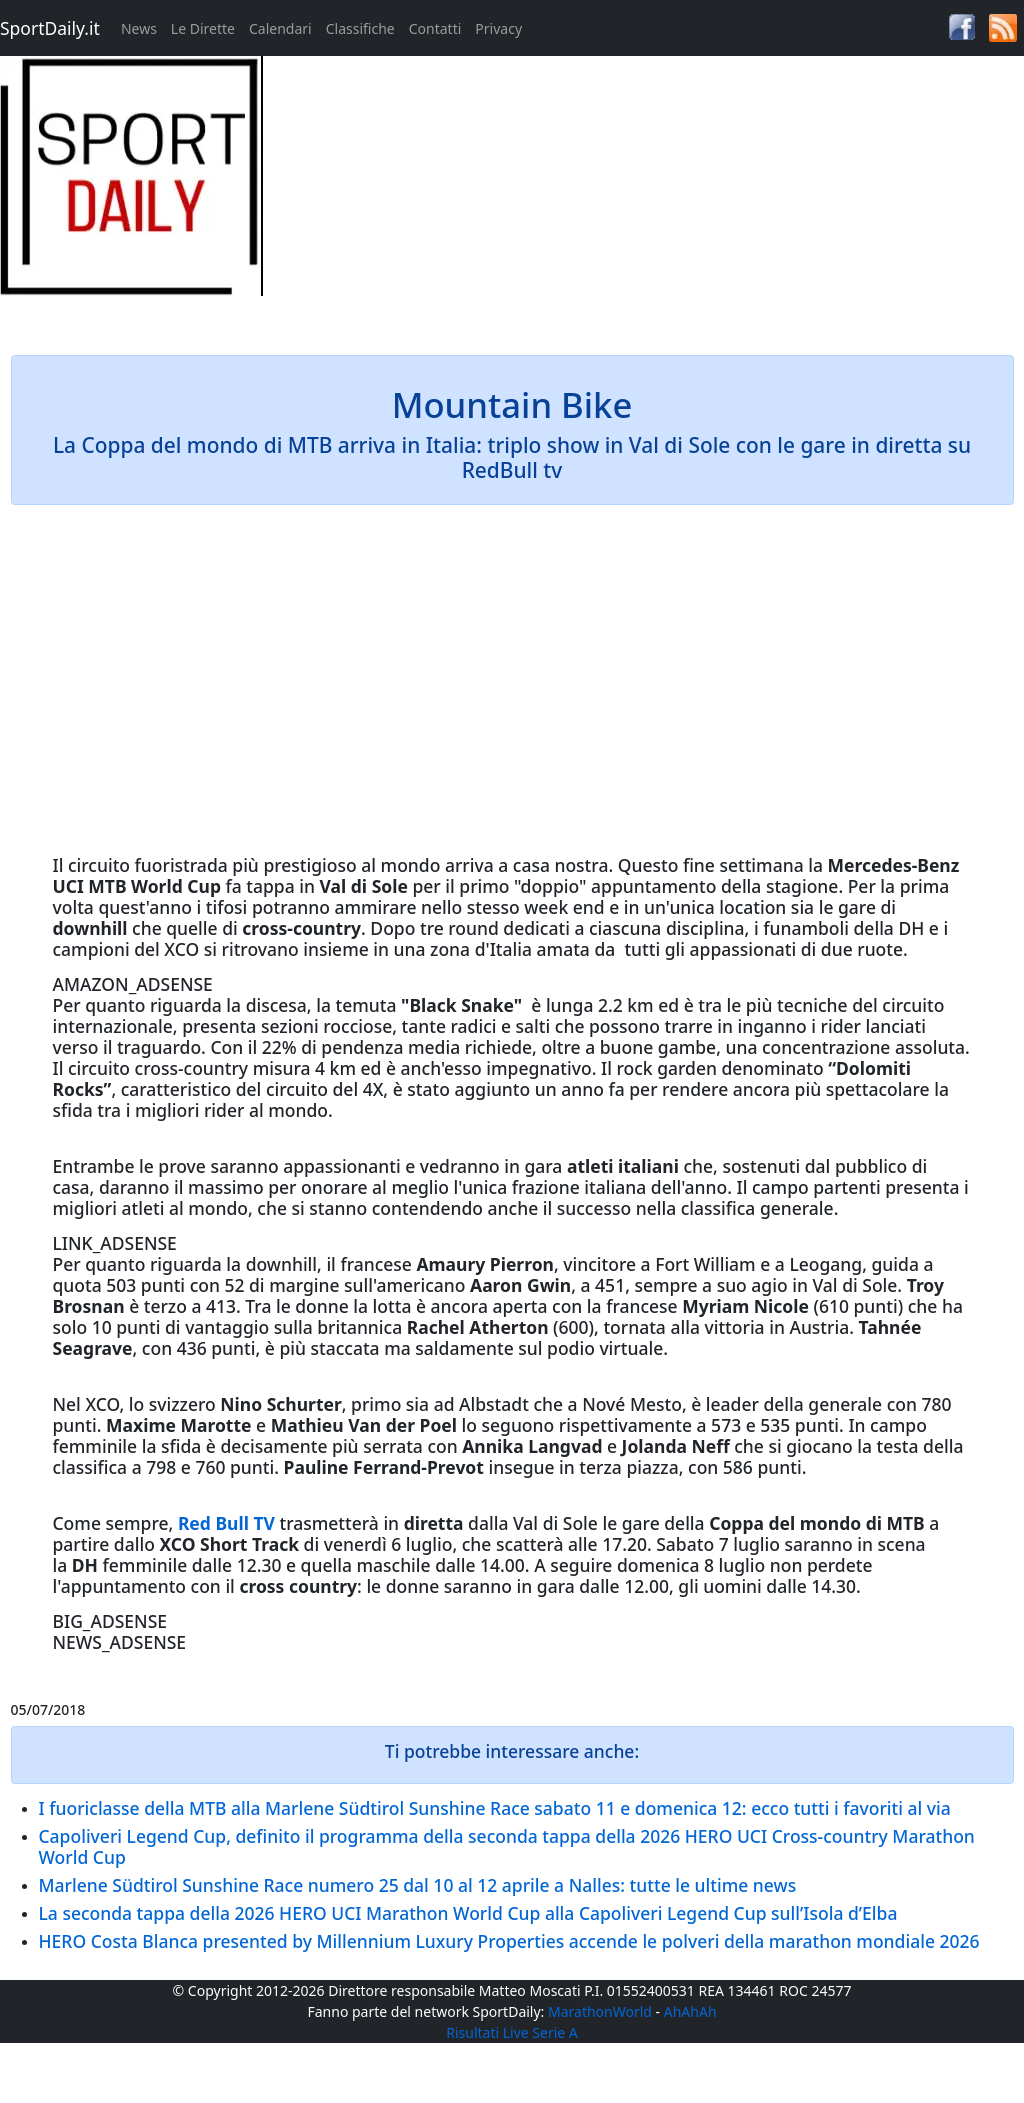 The width and height of the screenshot is (1024, 2103). What do you see at coordinates (600, 2011) in the screenshot?
I see `MarathonWorld` at bounding box center [600, 2011].